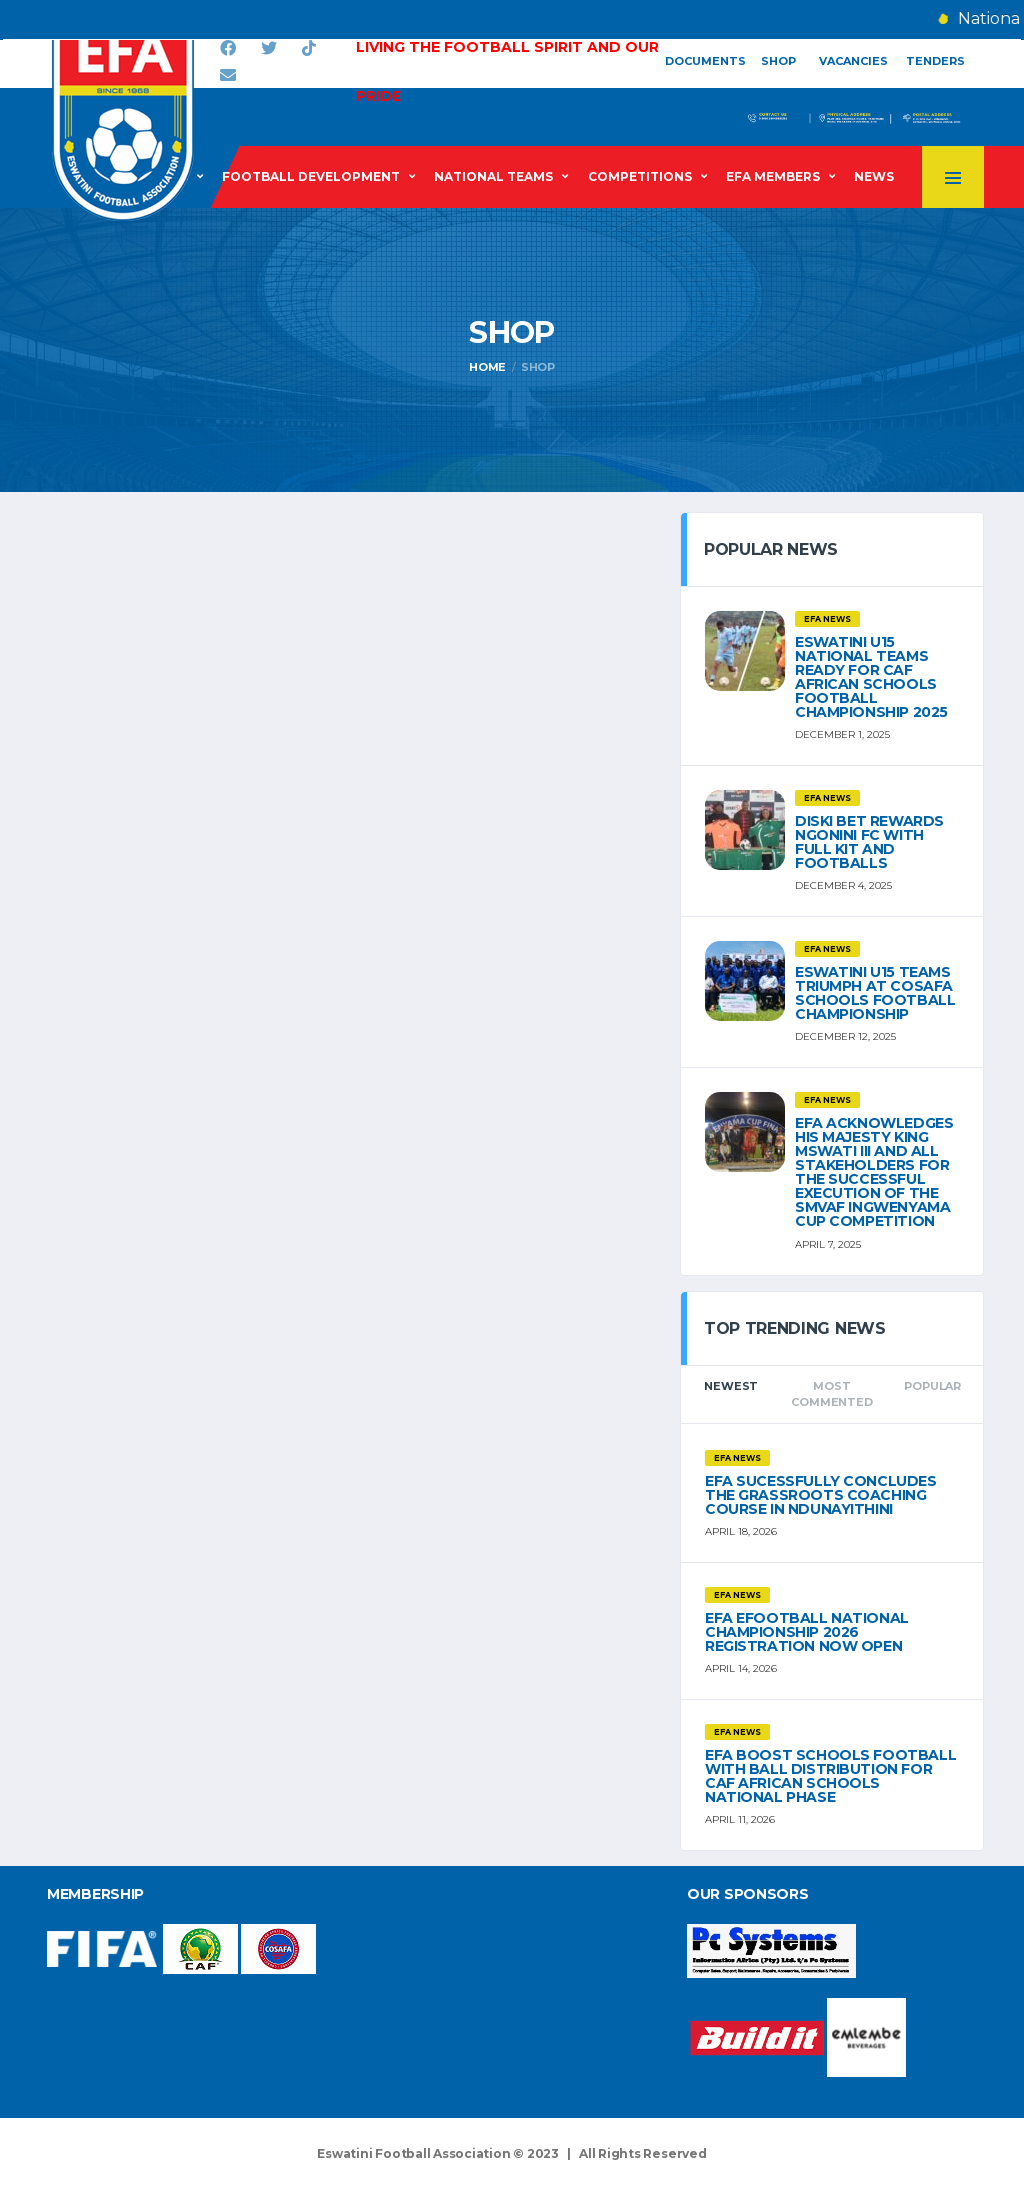 The height and width of the screenshot is (2207, 1024). What do you see at coordinates (875, 993) in the screenshot?
I see `ESWATINI U15 TEAMS TRIUMPH AT COSAFA SCHOOLS FOOTBALL CHAMPIONSHIP` at bounding box center [875, 993].